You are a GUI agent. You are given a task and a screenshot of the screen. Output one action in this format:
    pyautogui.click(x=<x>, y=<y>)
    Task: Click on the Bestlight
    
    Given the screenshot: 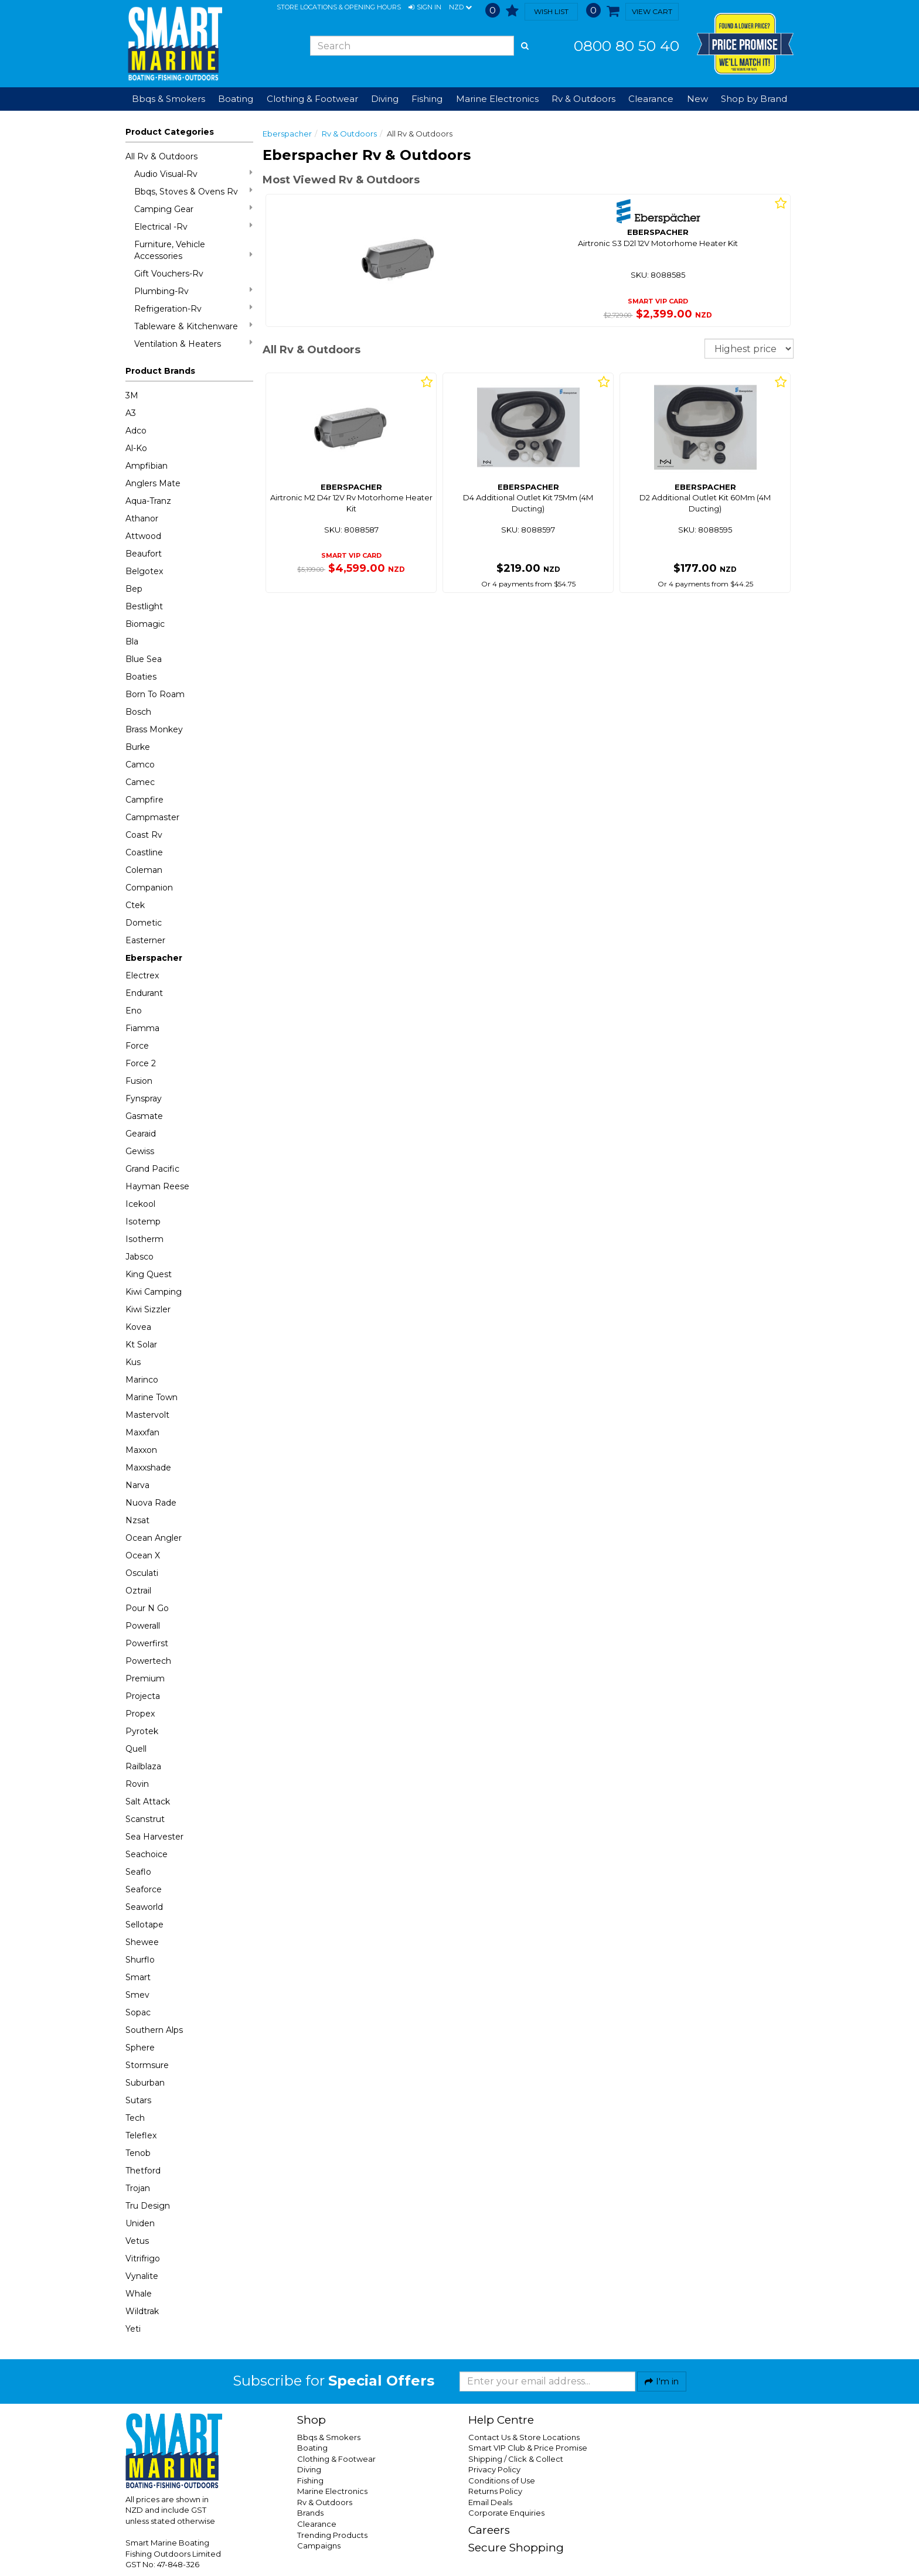 What is the action you would take?
    pyautogui.click(x=144, y=606)
    